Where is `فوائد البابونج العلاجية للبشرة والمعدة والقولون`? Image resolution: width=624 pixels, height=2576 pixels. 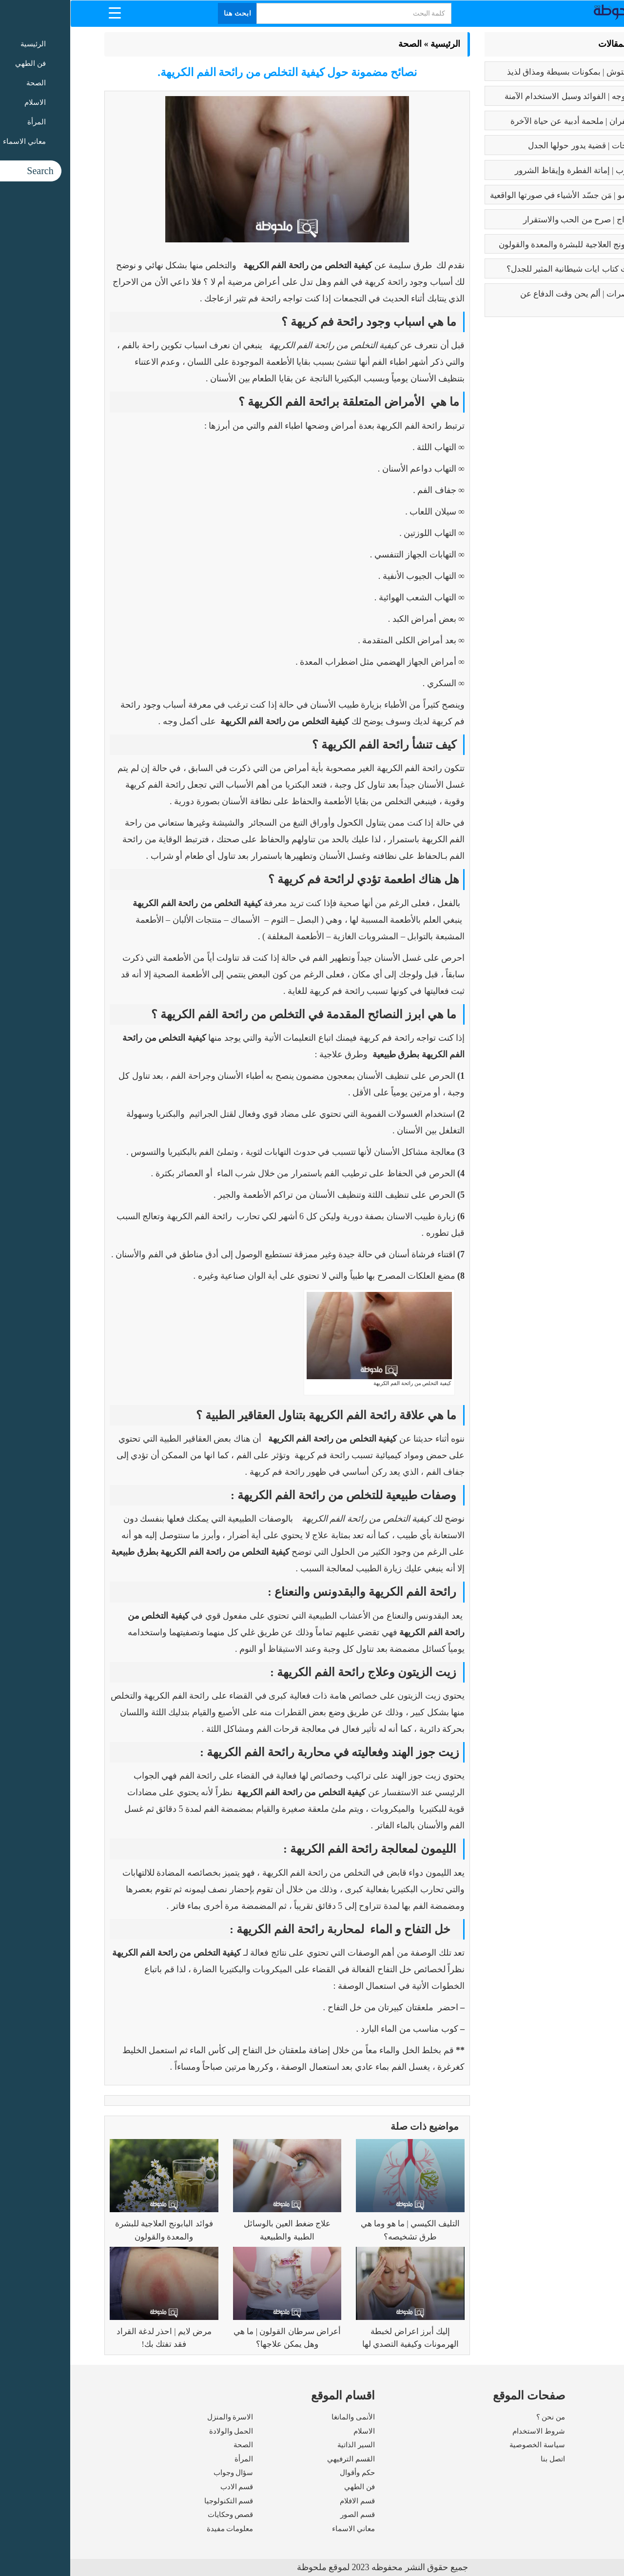
فوائد البابونج العلاجية للبشرة والمعدة والقولون is located at coordinates (508, 244).